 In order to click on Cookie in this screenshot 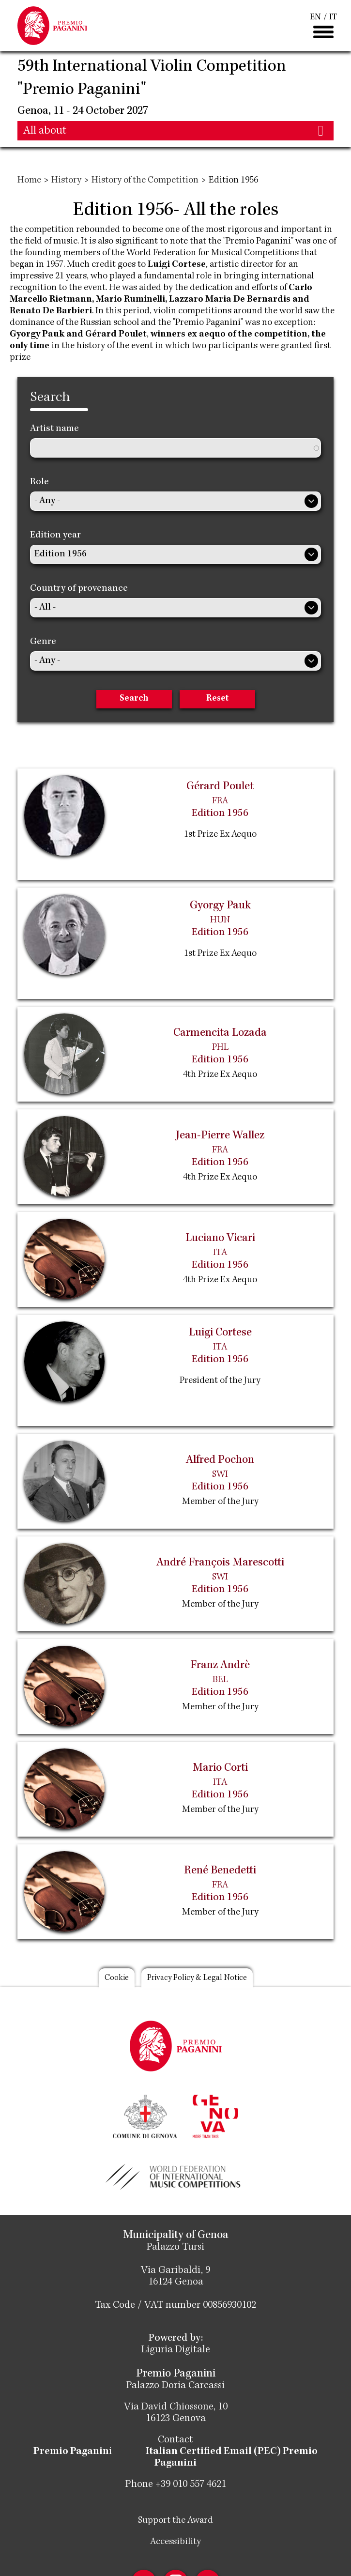, I will do `click(117, 1978)`.